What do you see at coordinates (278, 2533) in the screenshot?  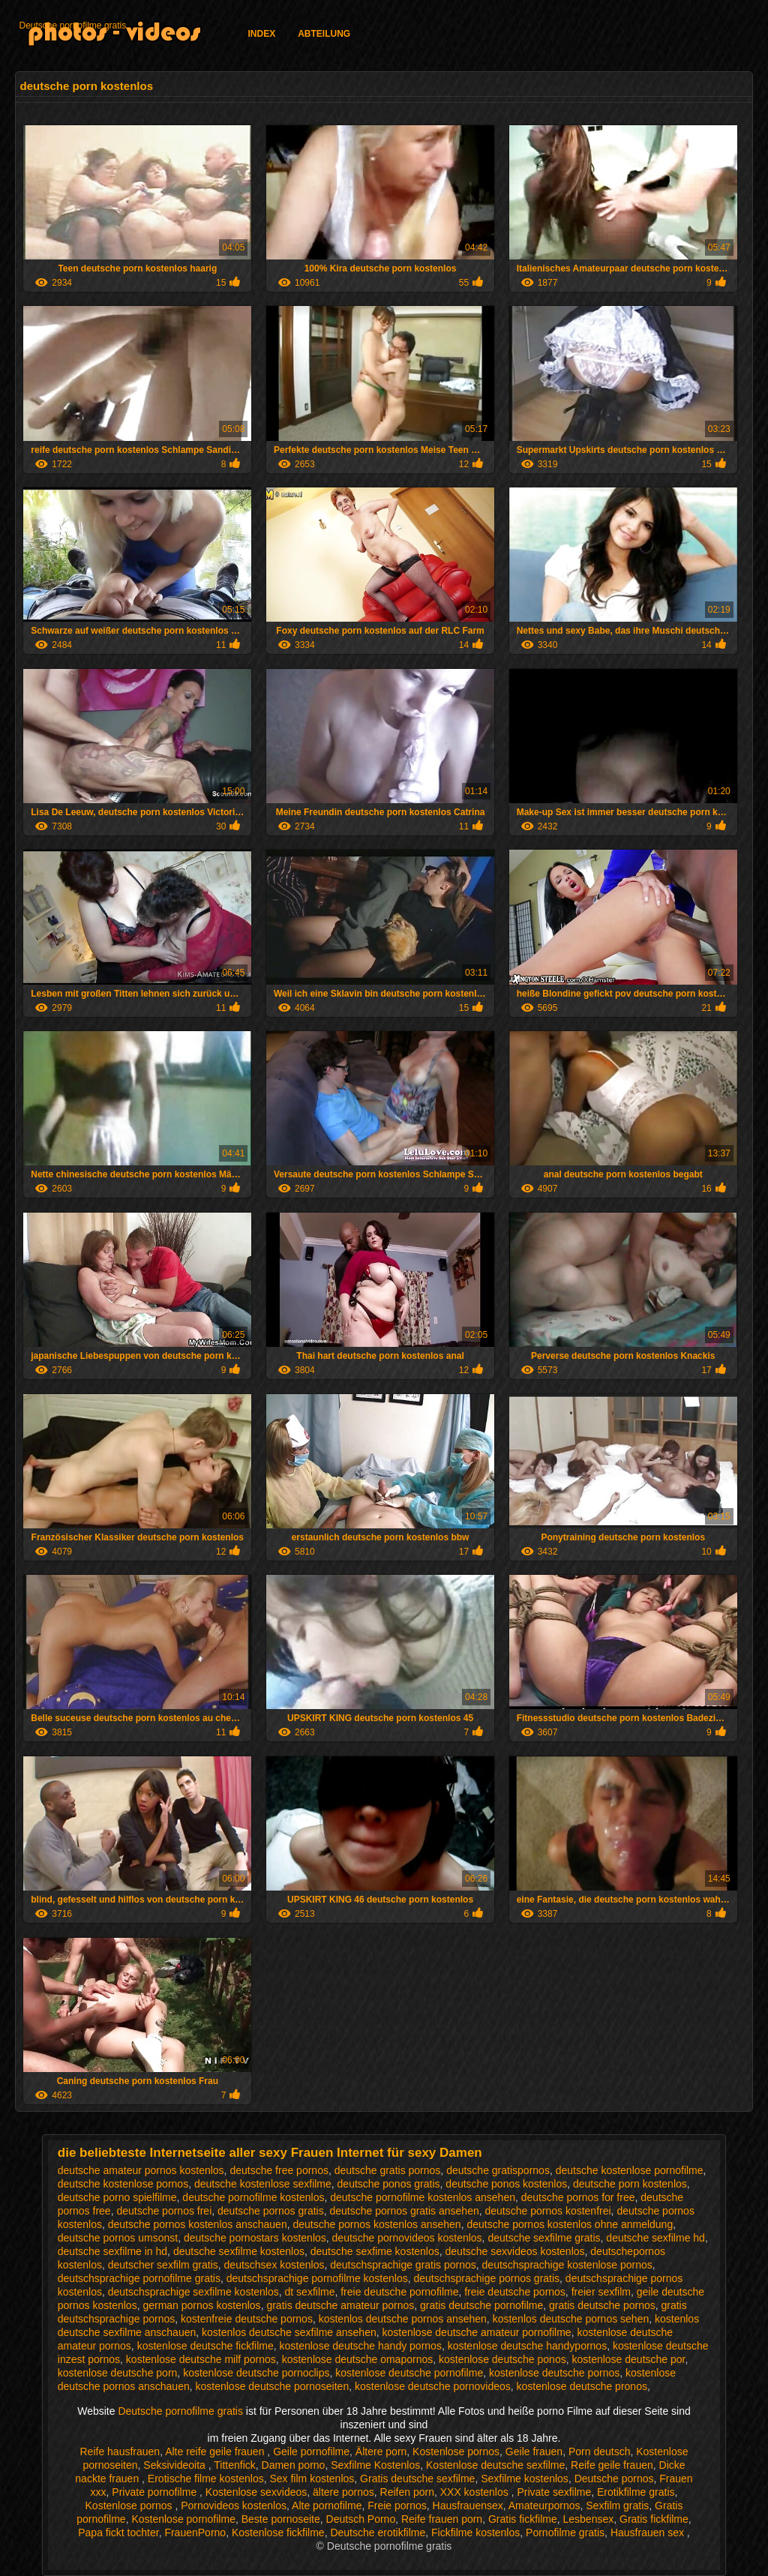 I see `Kostenlose fickfilme` at bounding box center [278, 2533].